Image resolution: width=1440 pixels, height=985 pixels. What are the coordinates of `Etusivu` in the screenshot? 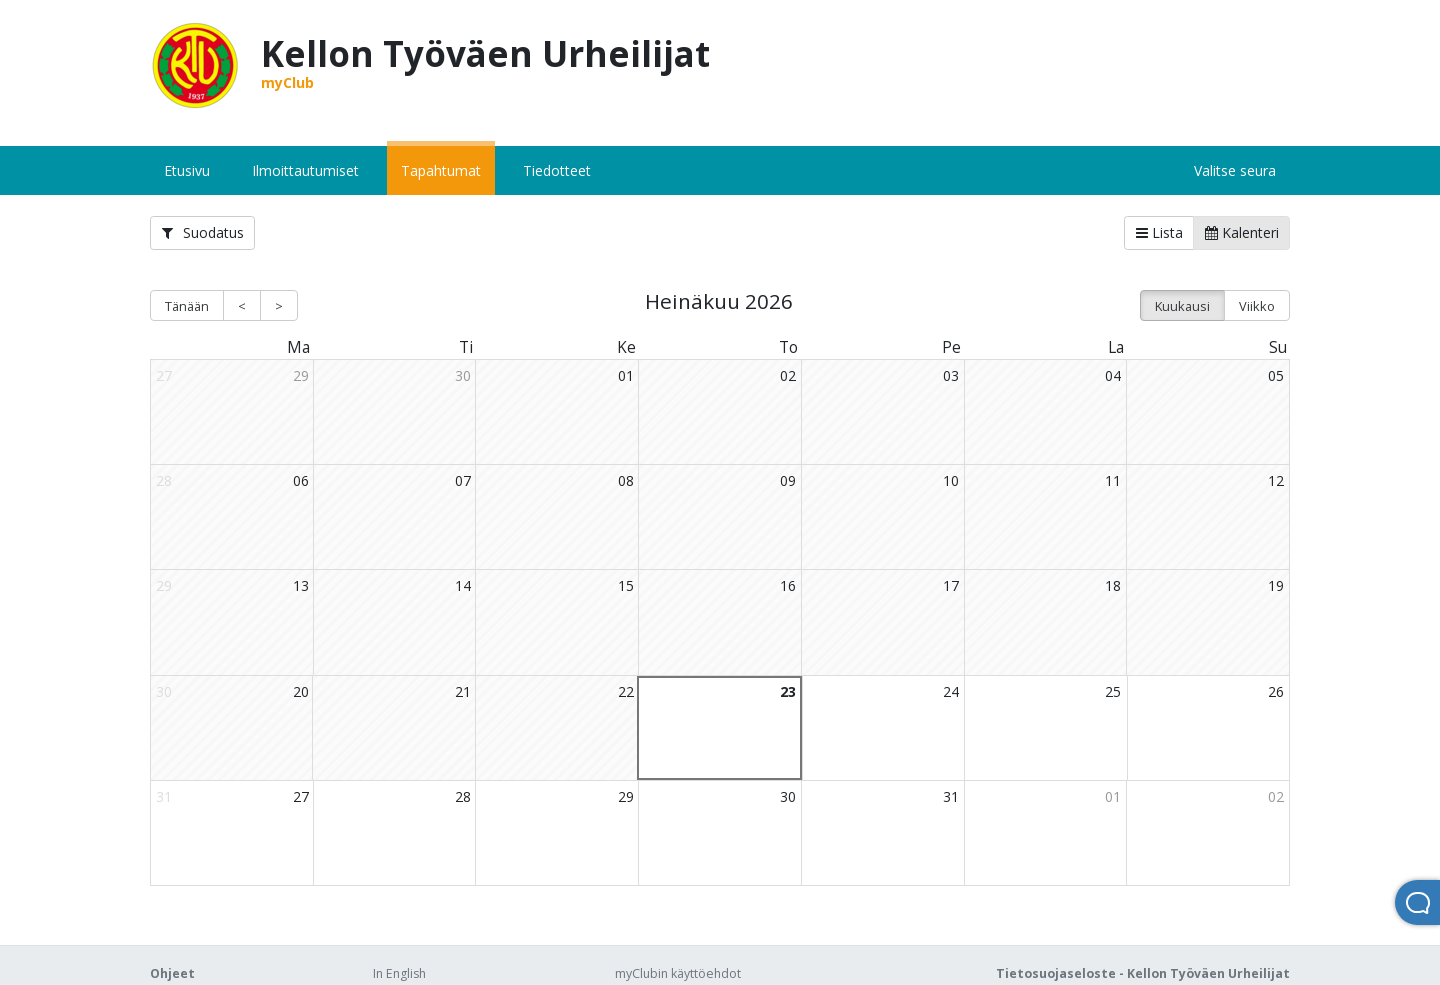 It's located at (187, 170).